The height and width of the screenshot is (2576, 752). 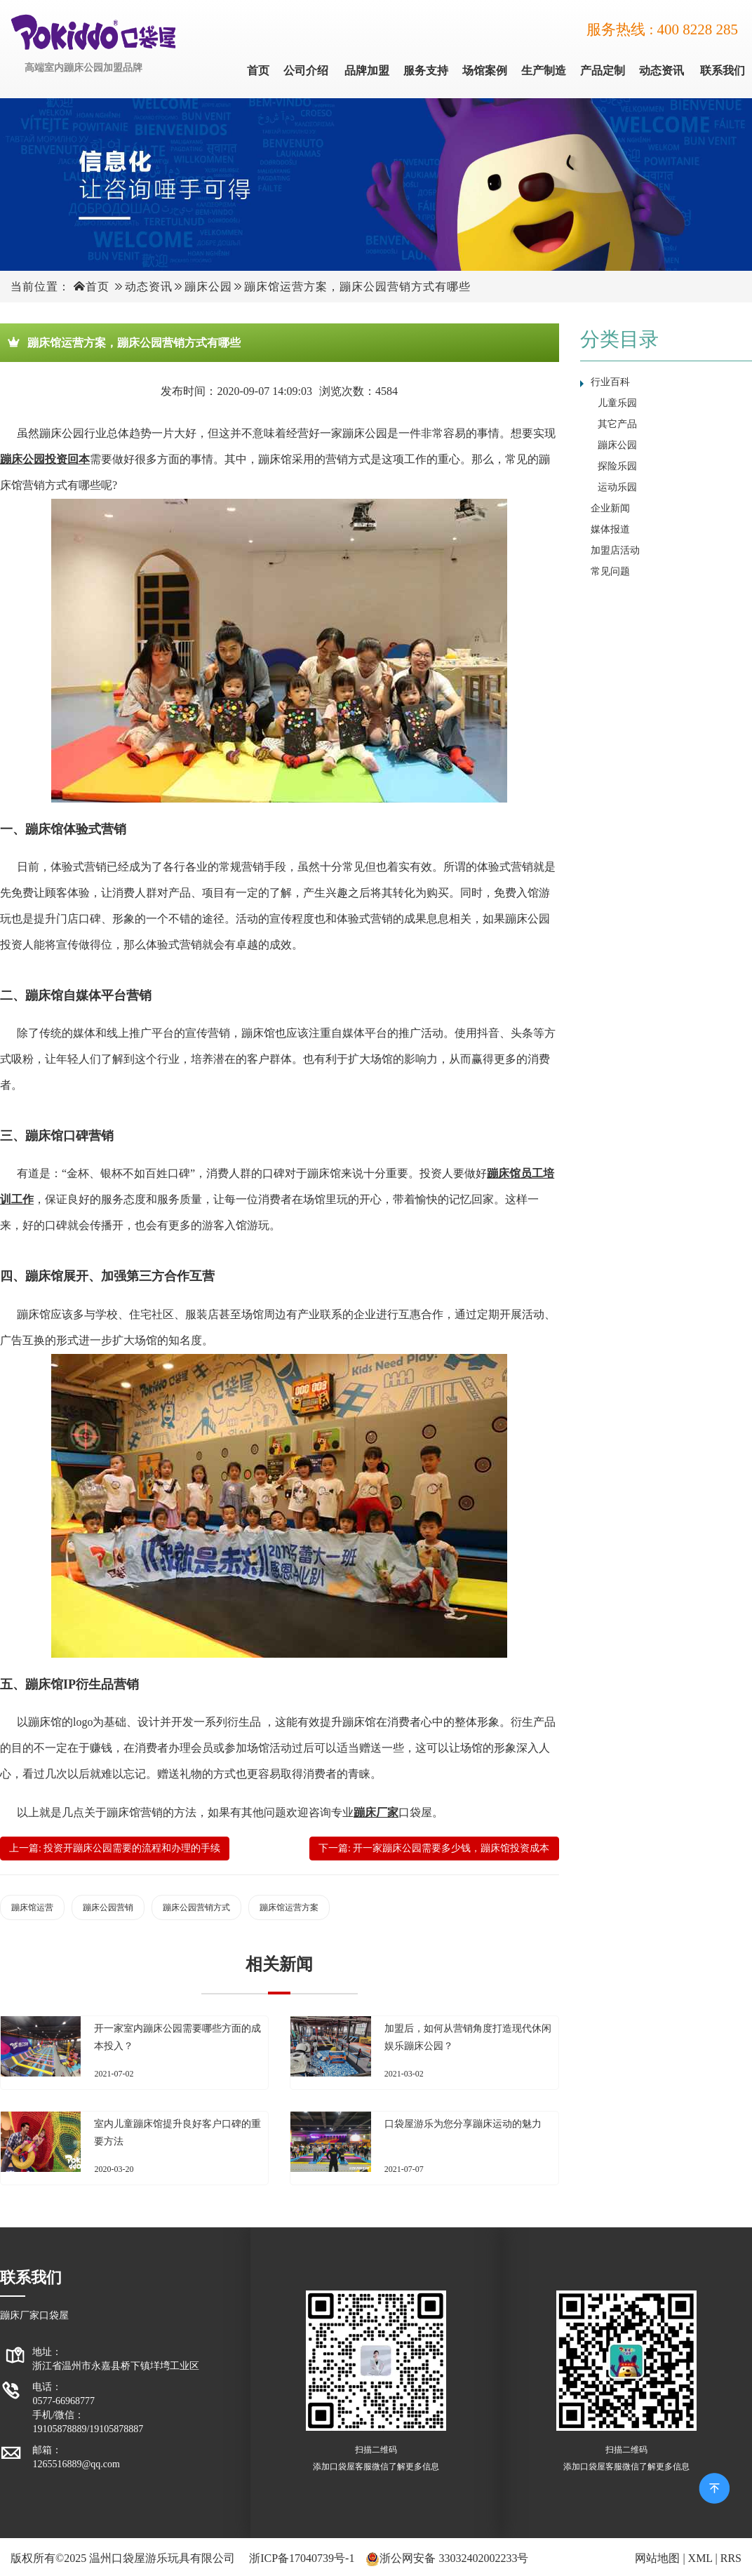 I want to click on 服务支持, so click(x=425, y=70).